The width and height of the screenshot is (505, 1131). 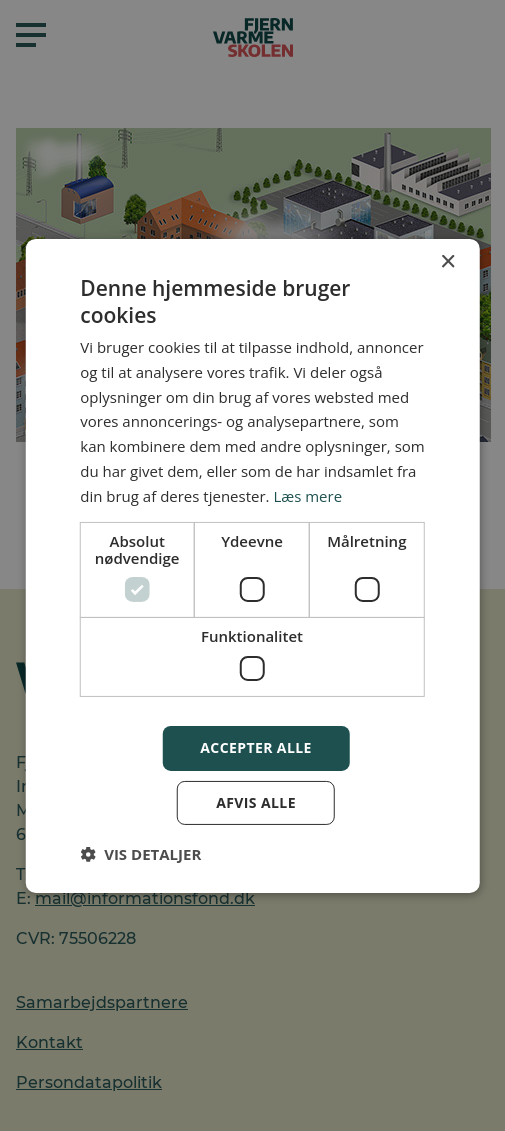 What do you see at coordinates (307, 496) in the screenshot?
I see `Læs mere [Læs mere, opens a new window]` at bounding box center [307, 496].